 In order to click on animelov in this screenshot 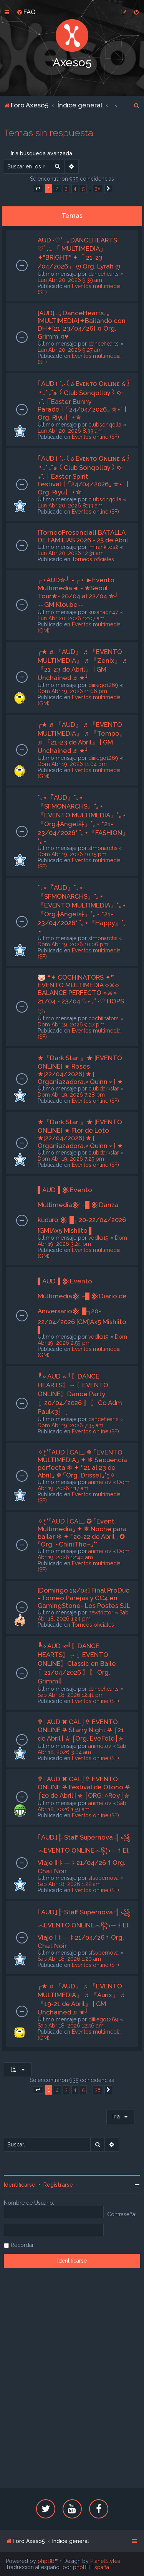, I will do `click(99, 1482)`.